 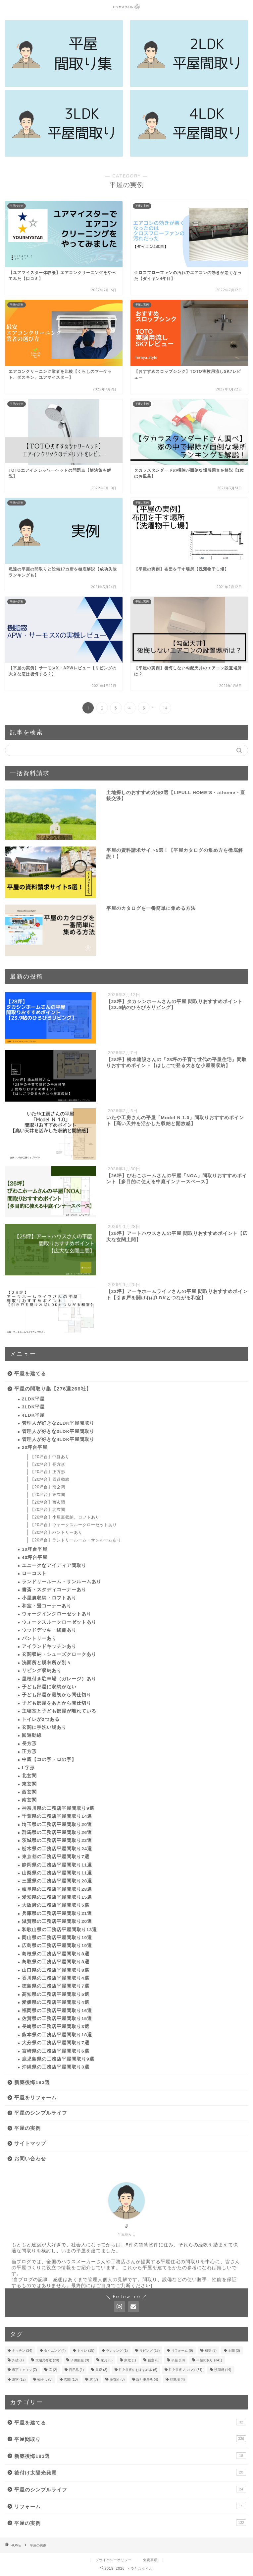 I want to click on ランキング [ランキング (1個の項目)], so click(x=117, y=2350).